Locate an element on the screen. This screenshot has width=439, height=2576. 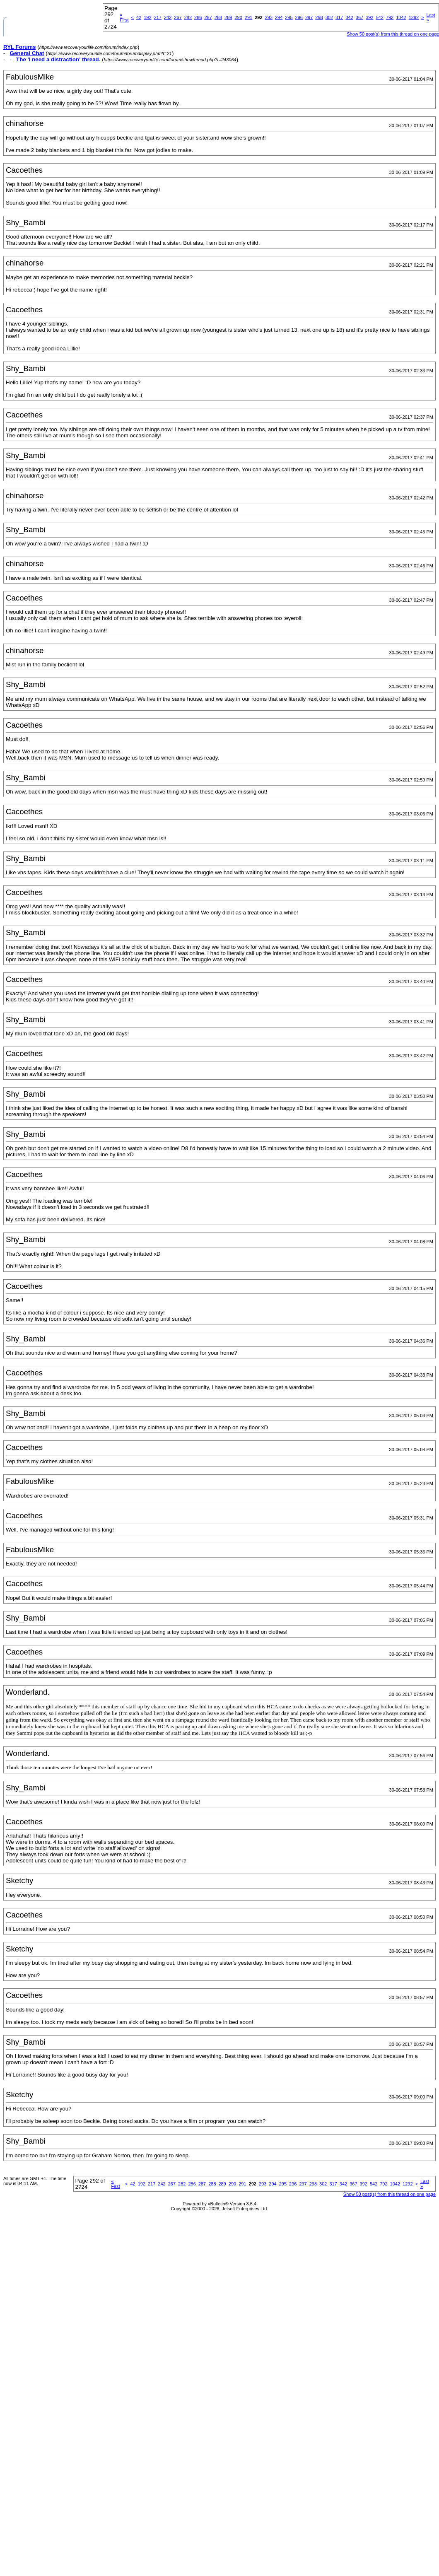
282 is located at coordinates (188, 17).